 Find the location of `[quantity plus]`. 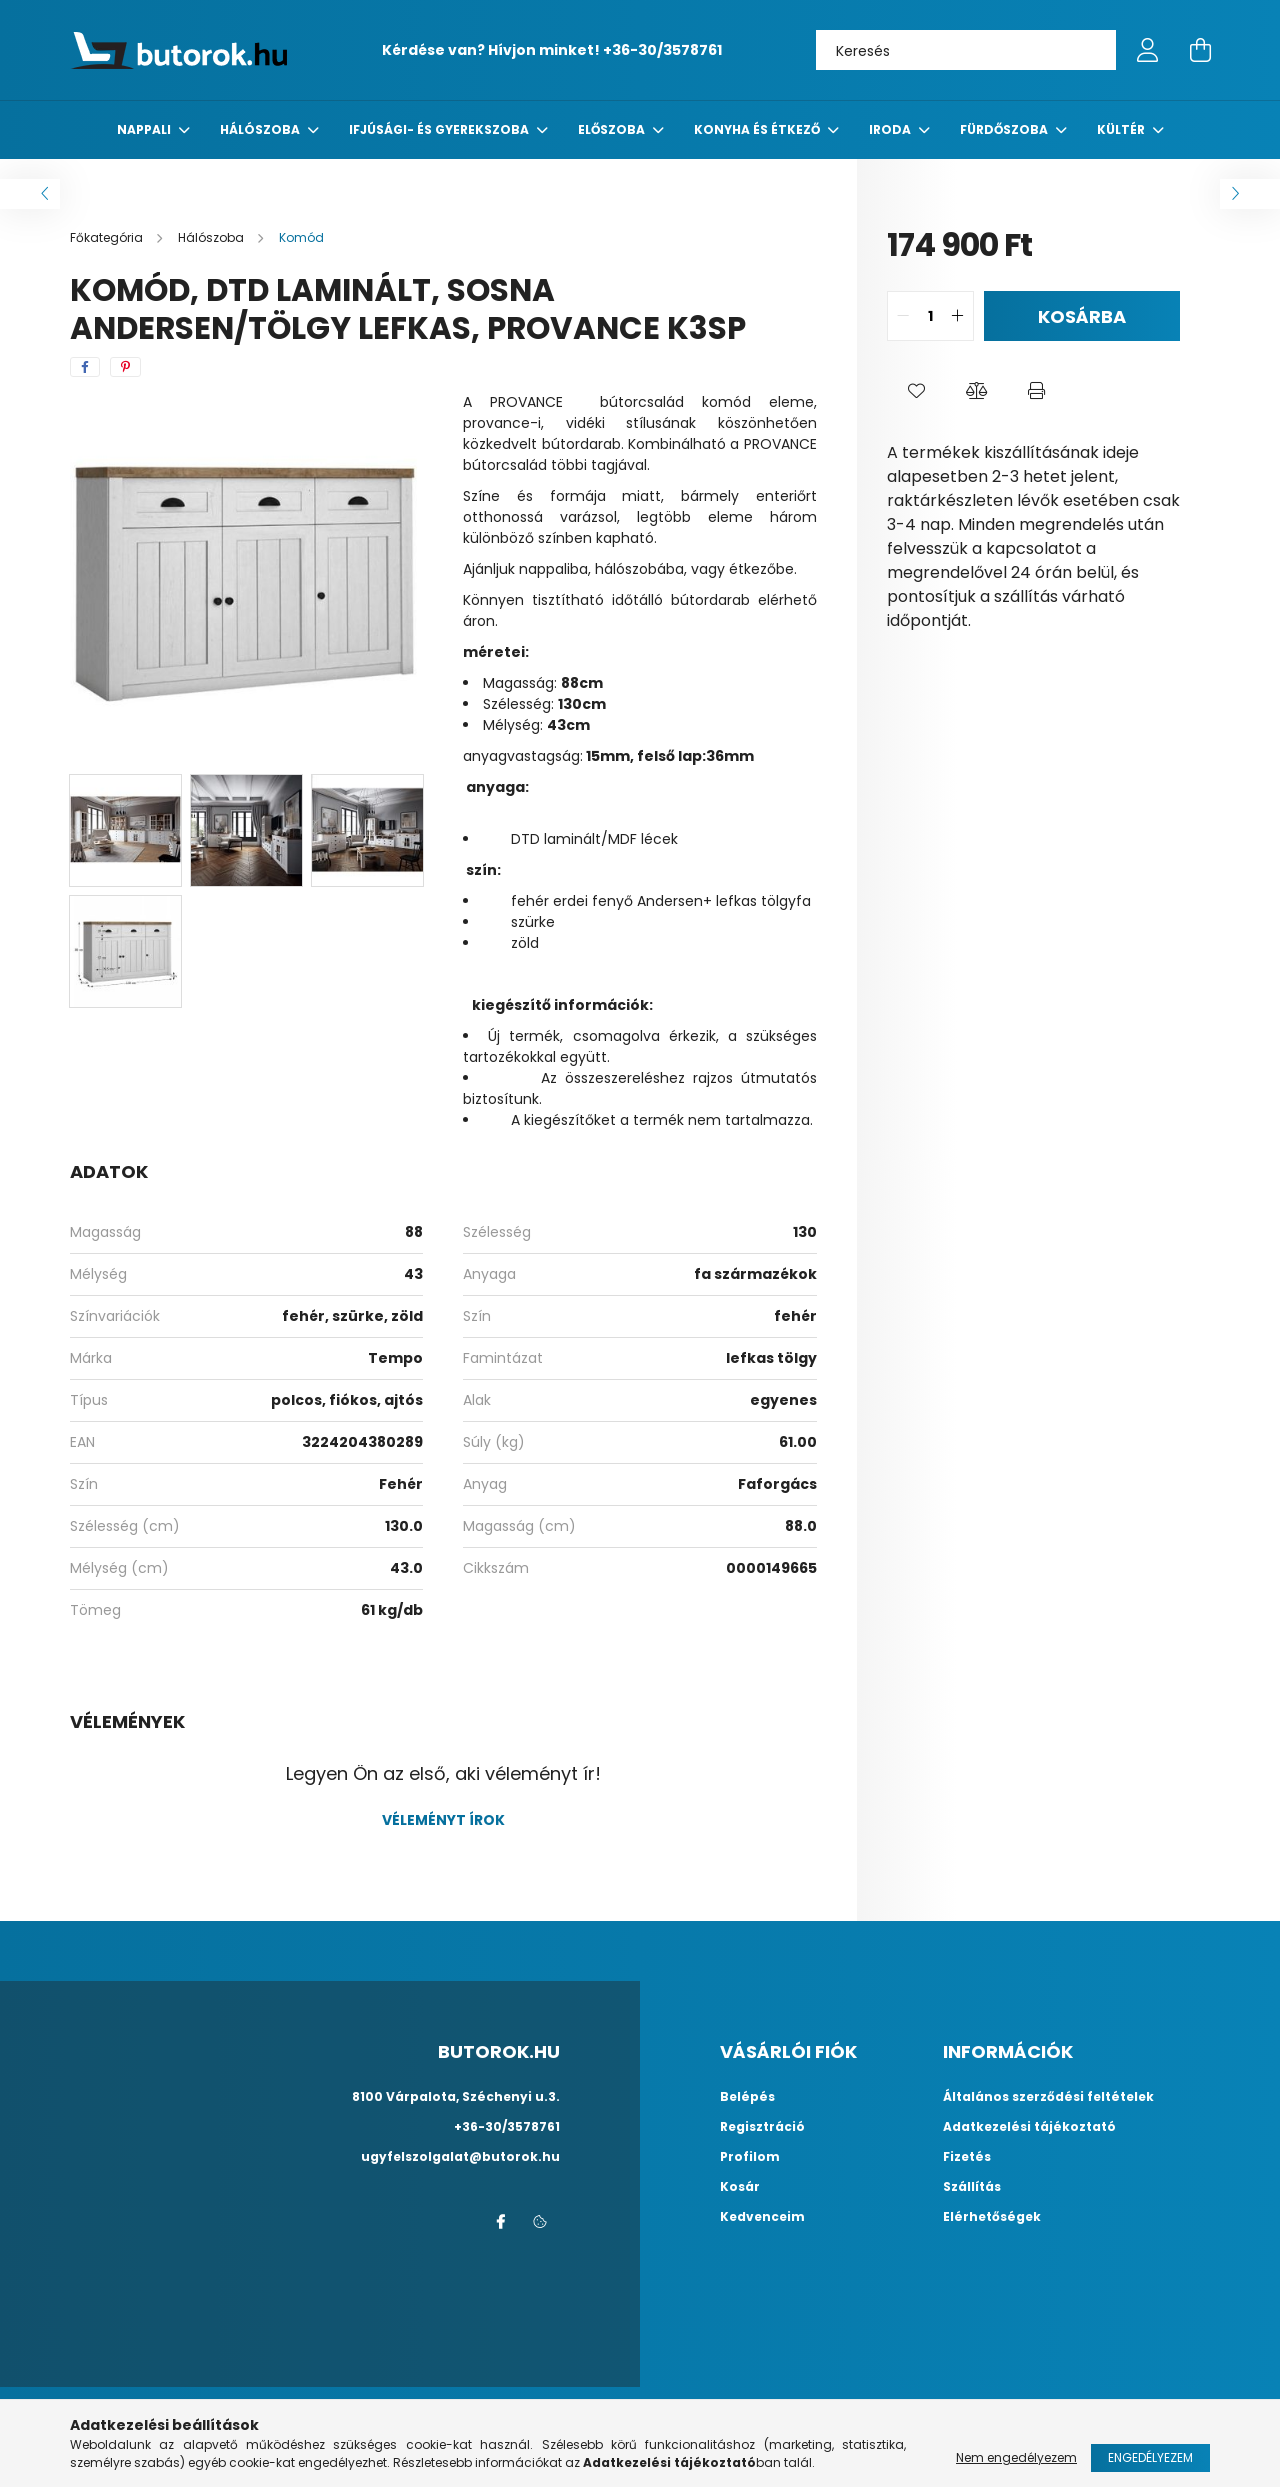

[quantity plus] is located at coordinates (958, 316).